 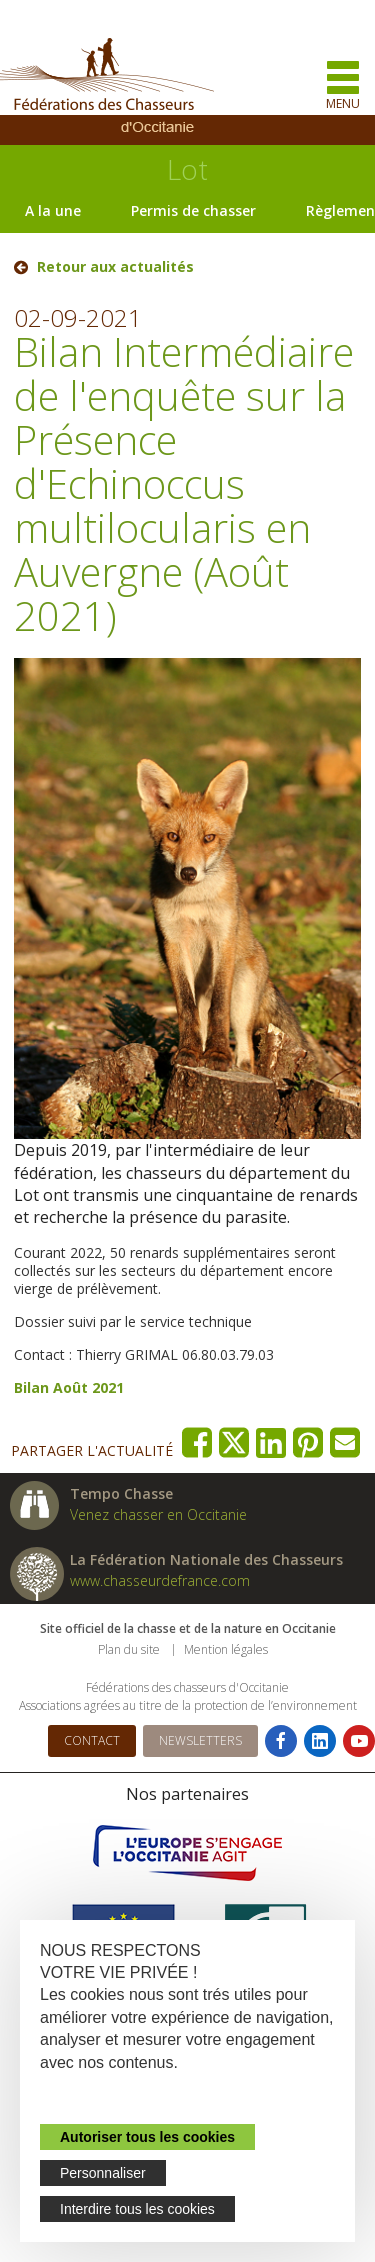 What do you see at coordinates (115, 267) in the screenshot?
I see `Retour aux actualités` at bounding box center [115, 267].